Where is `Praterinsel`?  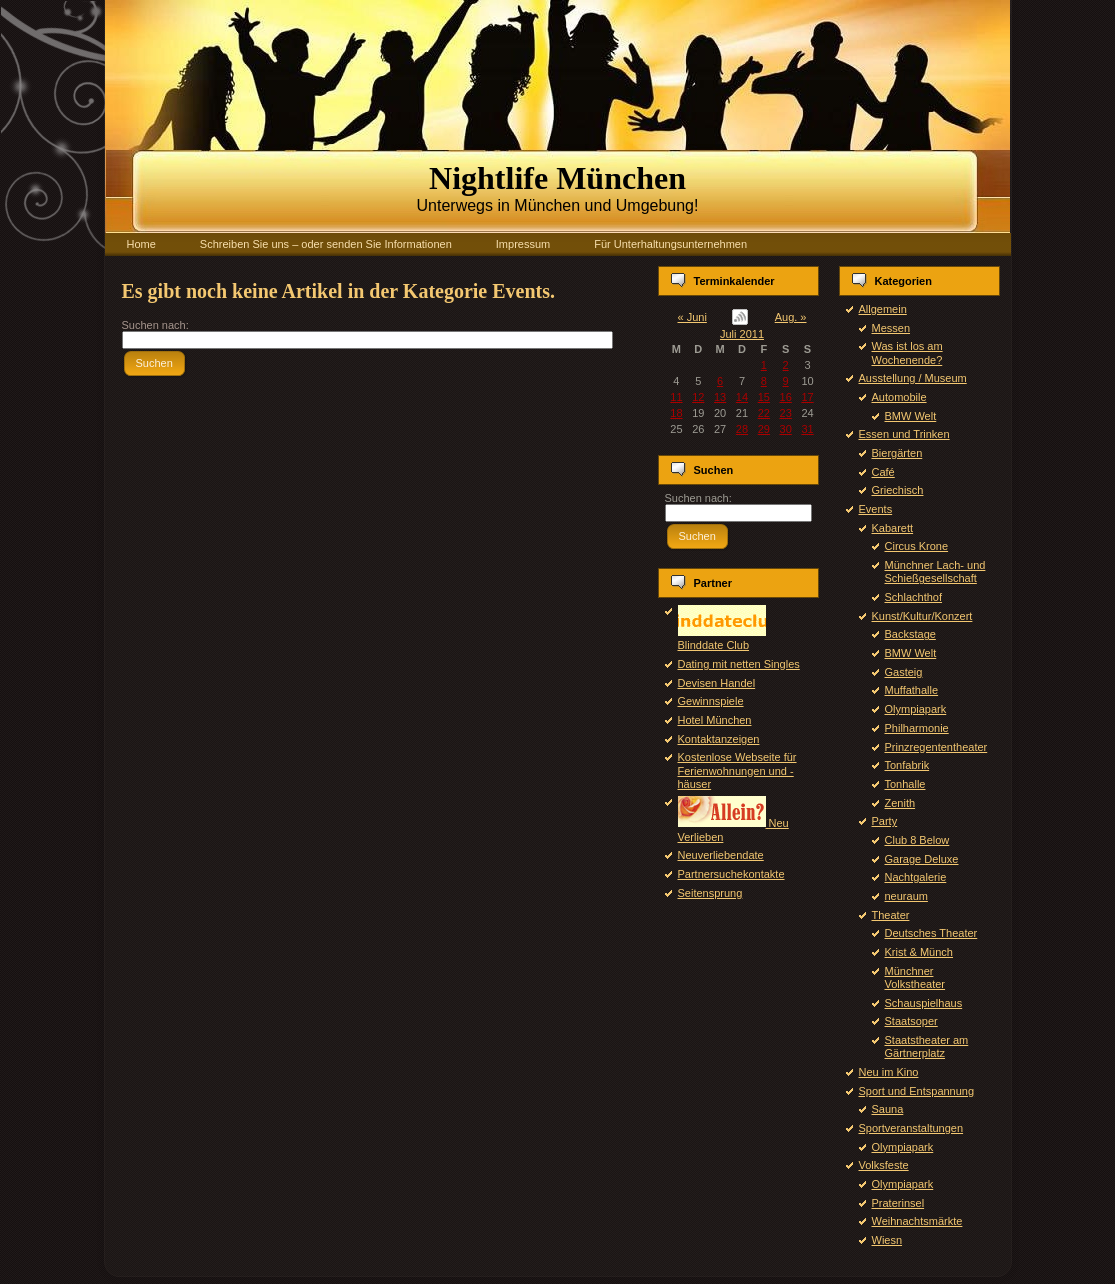
Praterinsel is located at coordinates (898, 1203).